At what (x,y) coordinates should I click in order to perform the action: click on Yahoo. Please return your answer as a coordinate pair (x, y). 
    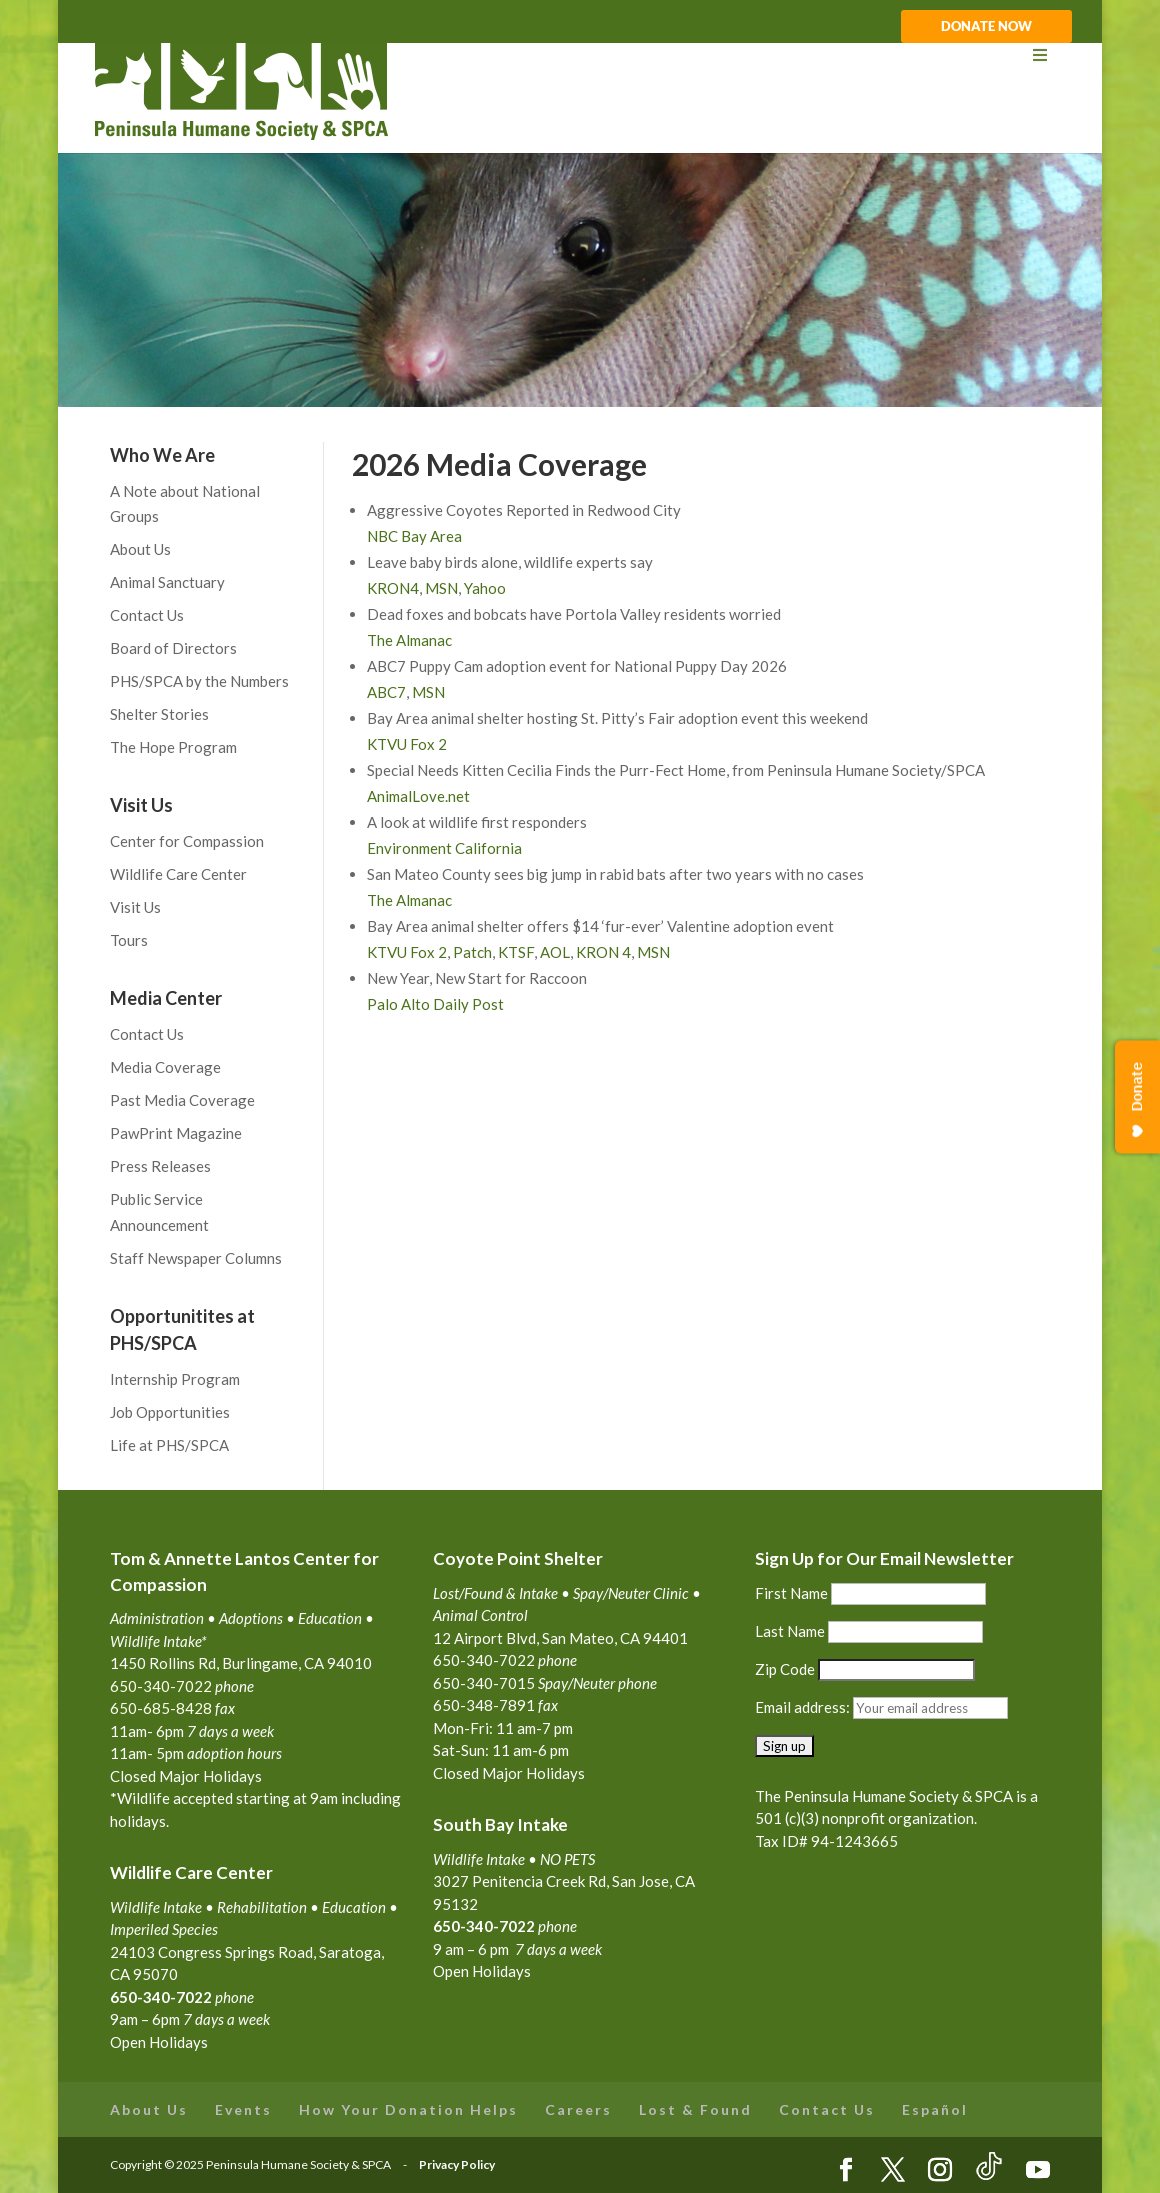
    Looking at the image, I should click on (485, 588).